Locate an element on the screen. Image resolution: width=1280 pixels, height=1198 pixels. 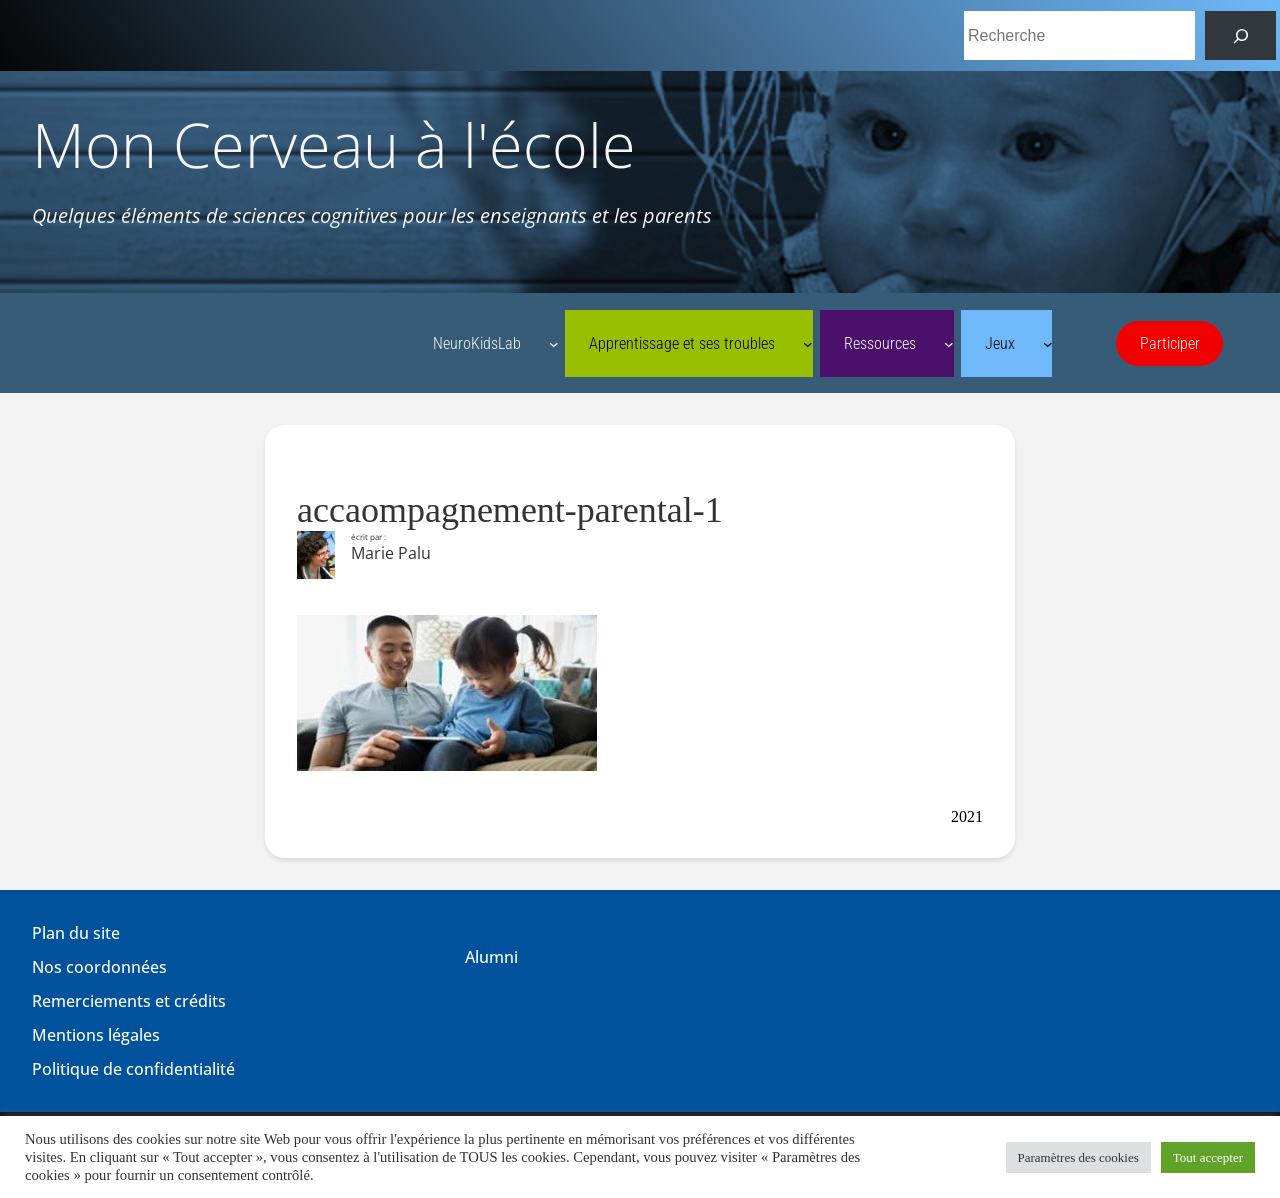
[Sous-menu Apprentissage et ses troubles] is located at coordinates (808, 344).